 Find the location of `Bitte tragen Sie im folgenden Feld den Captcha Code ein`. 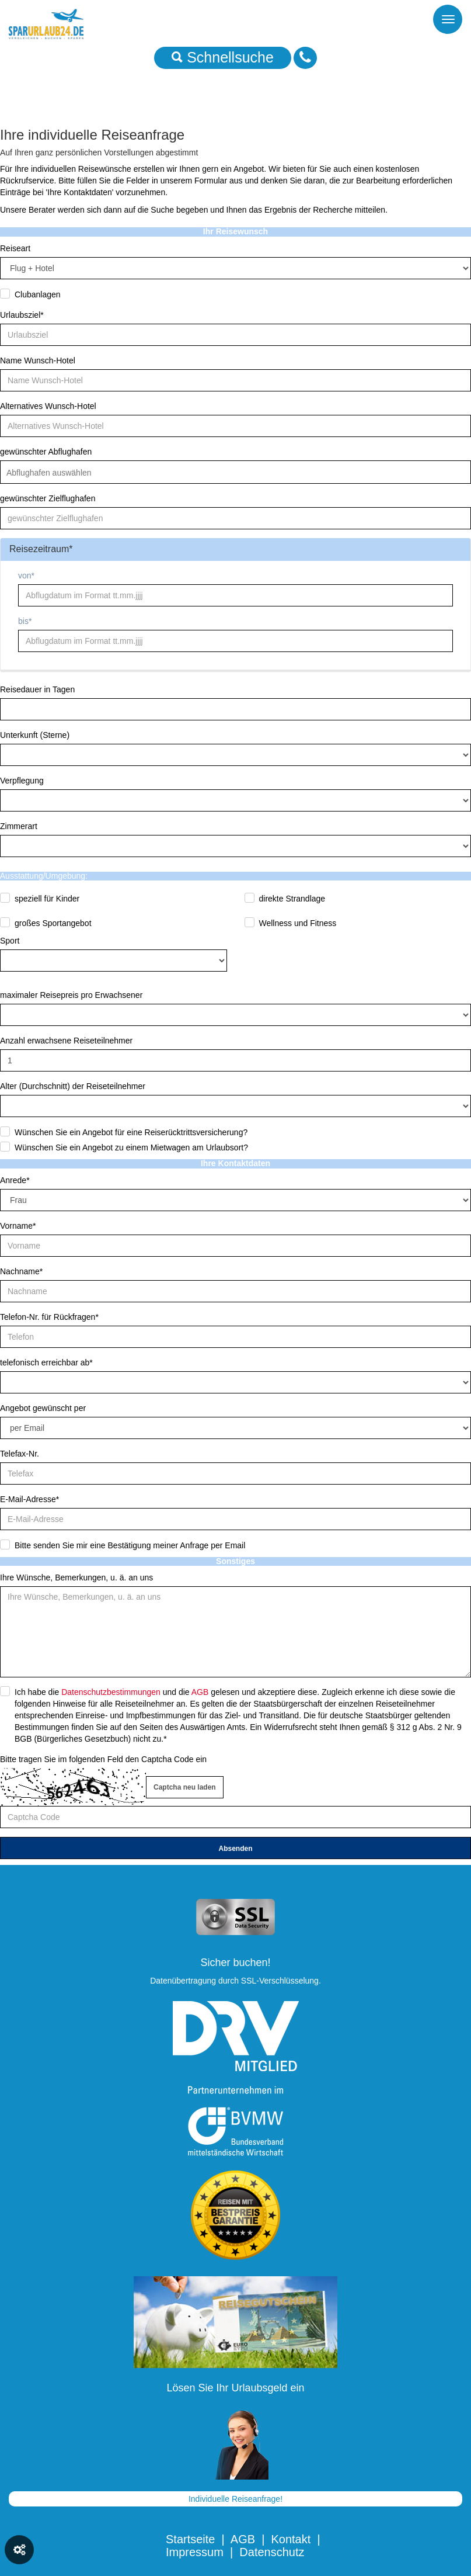

Bitte tragen Sie im folgenden Feld den Captcha Code ein is located at coordinates (103, 1759).